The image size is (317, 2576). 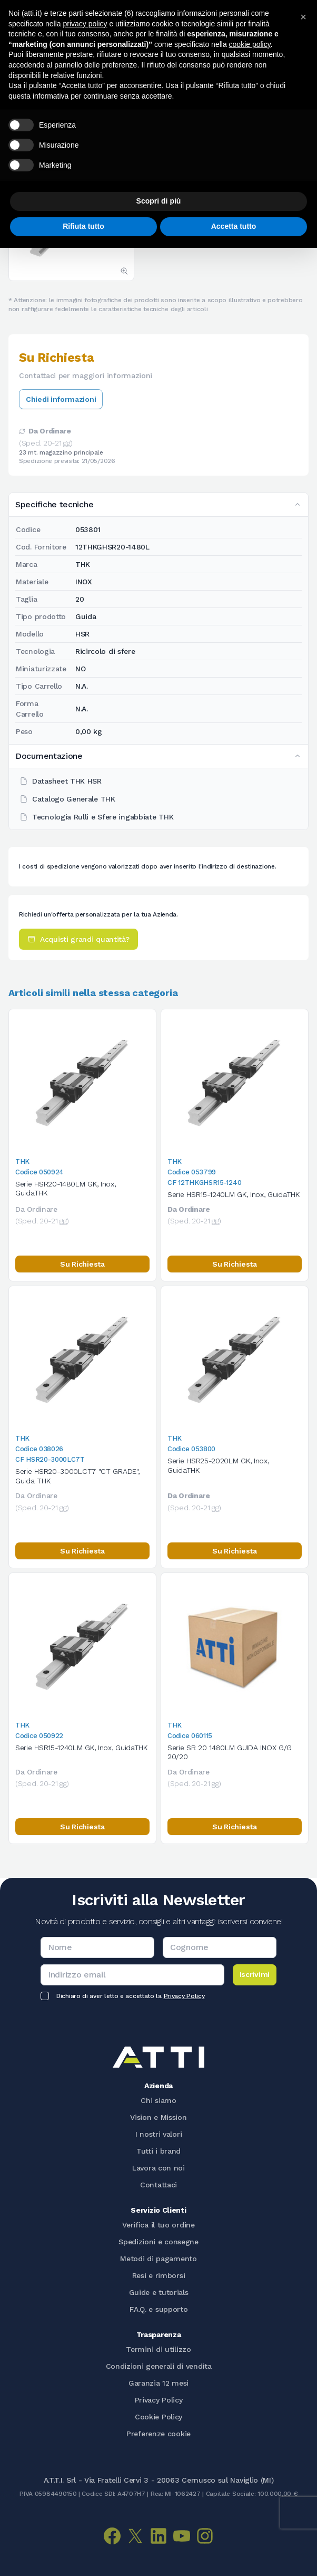 I want to click on Resi e rimborsi, so click(x=158, y=2275).